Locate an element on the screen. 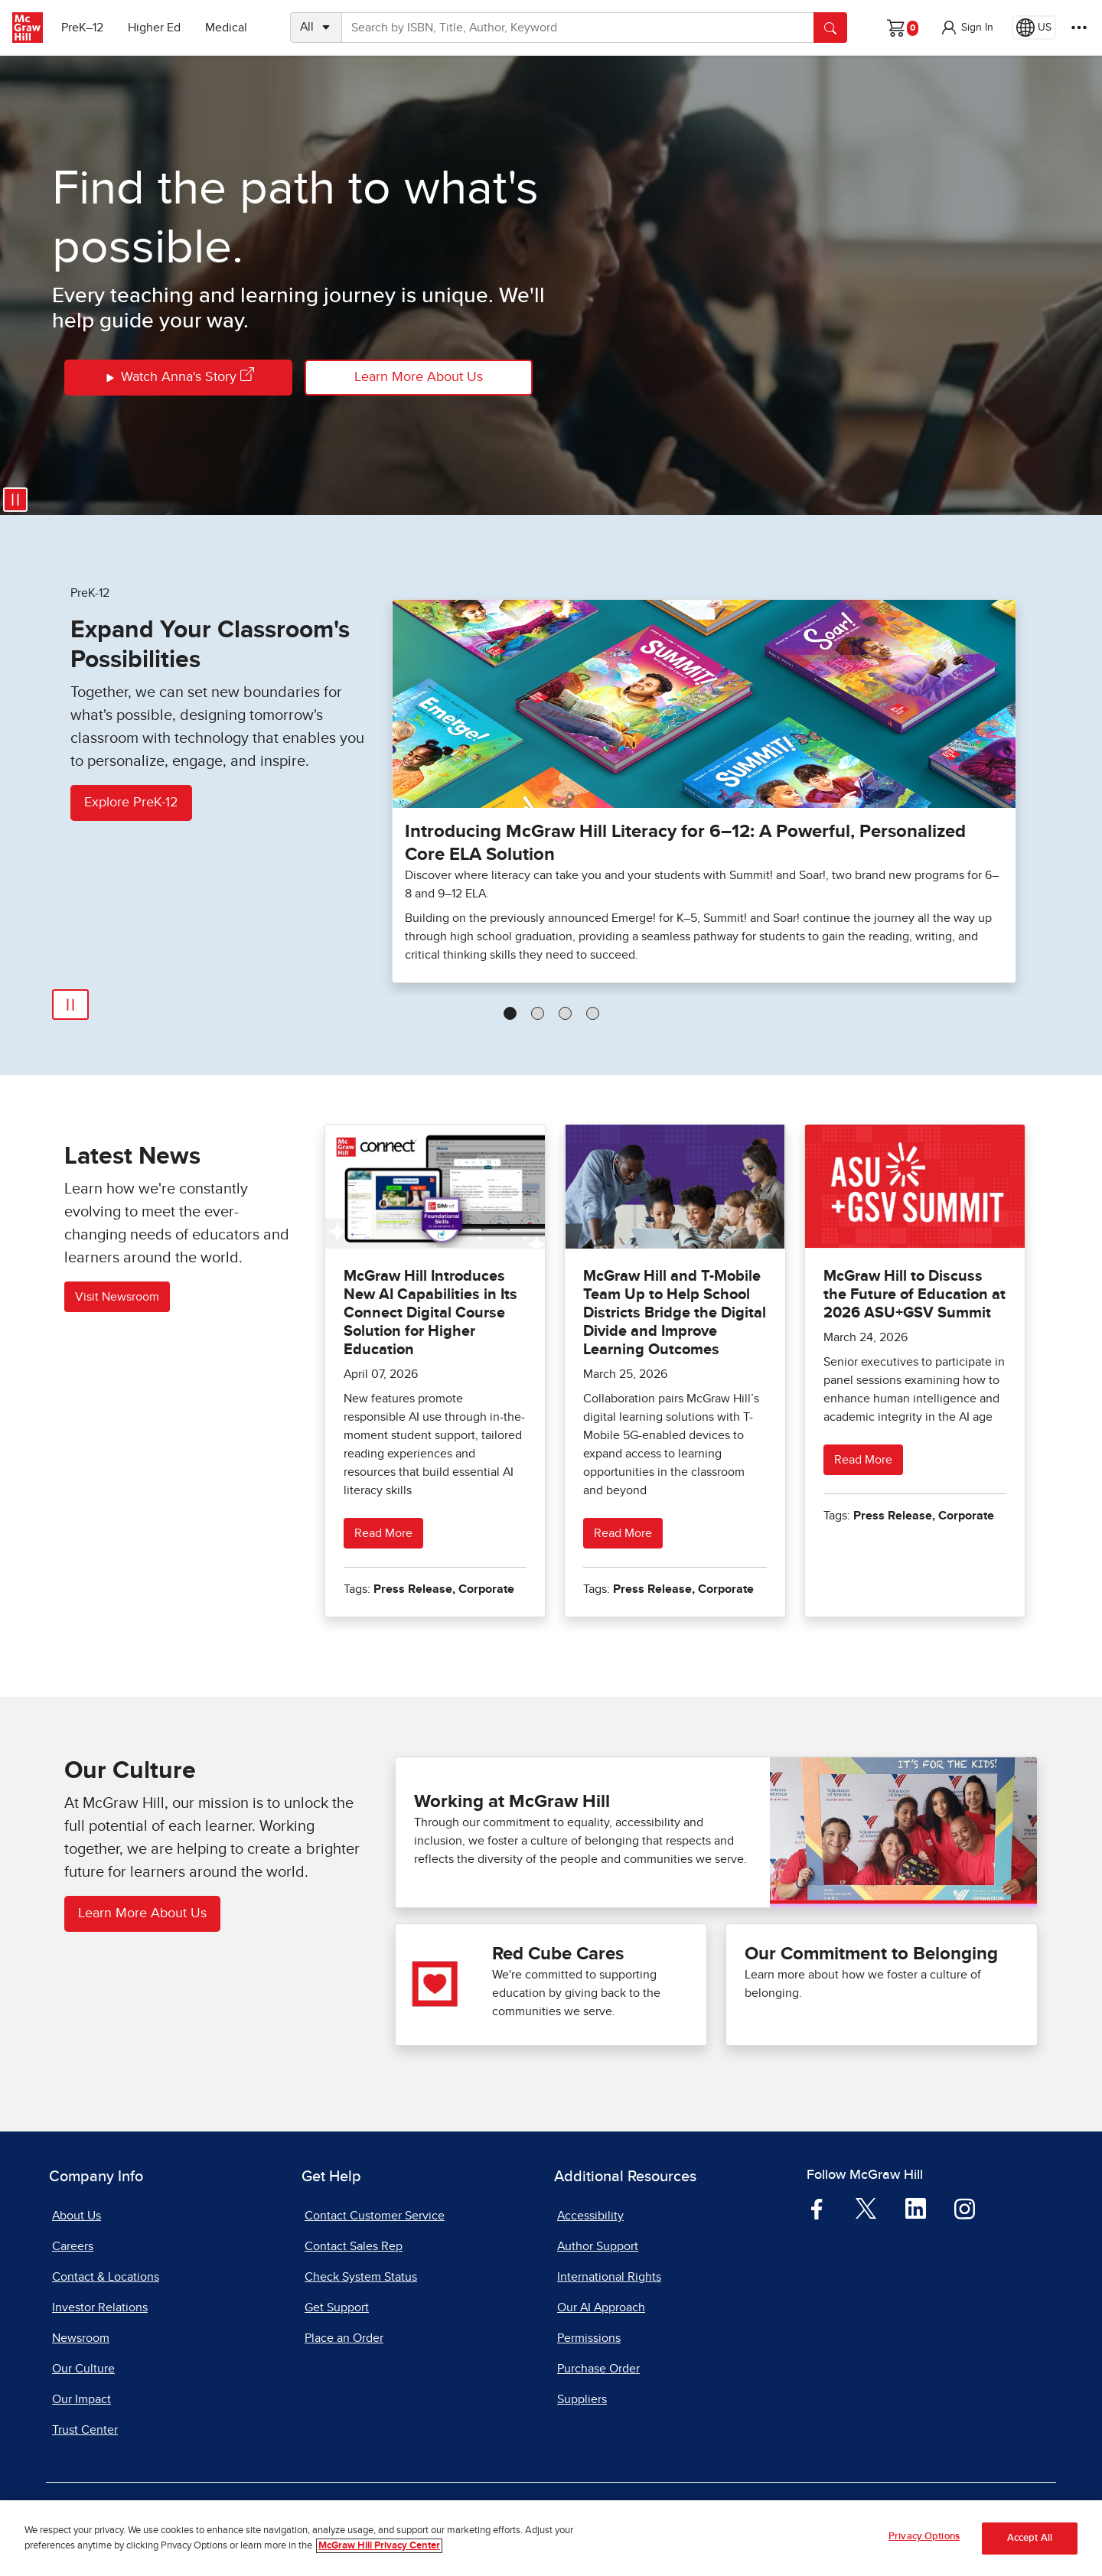 The width and height of the screenshot is (1102, 2576). Accept All is located at coordinates (1029, 2543).